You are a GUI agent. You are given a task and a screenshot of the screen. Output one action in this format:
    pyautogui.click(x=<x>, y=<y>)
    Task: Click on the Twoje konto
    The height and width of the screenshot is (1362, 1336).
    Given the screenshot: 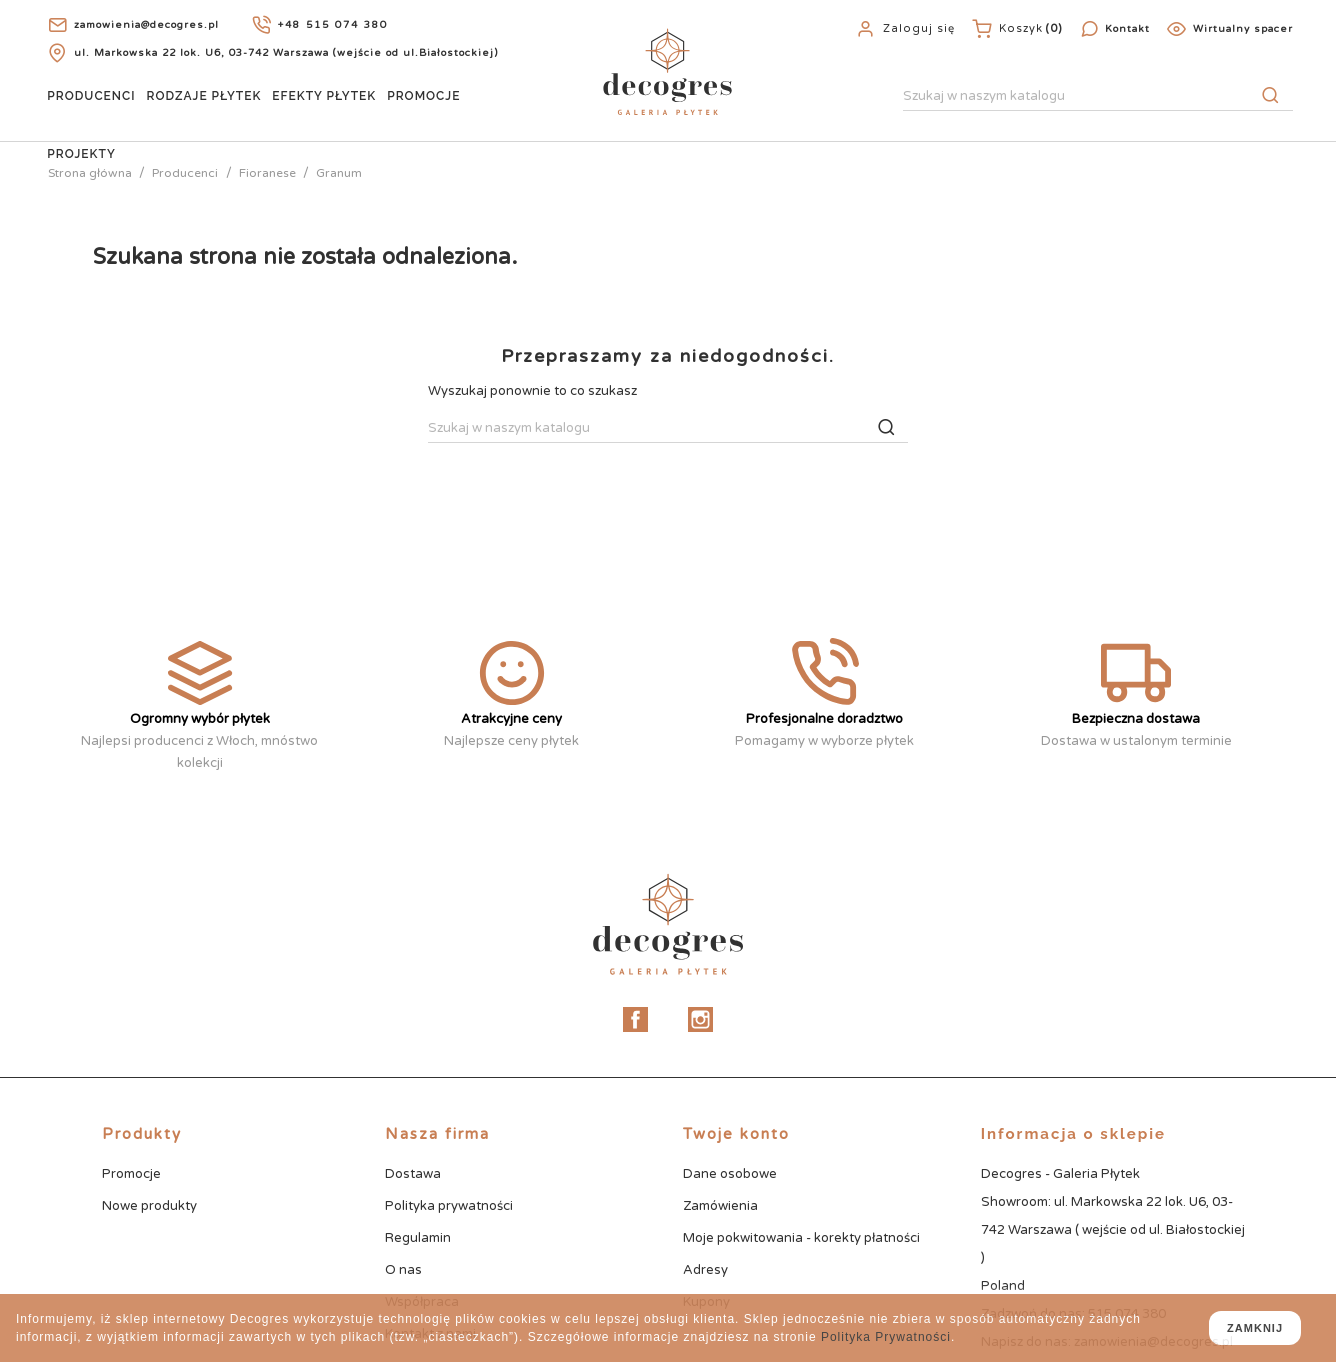 What is the action you would take?
    pyautogui.click(x=736, y=1134)
    